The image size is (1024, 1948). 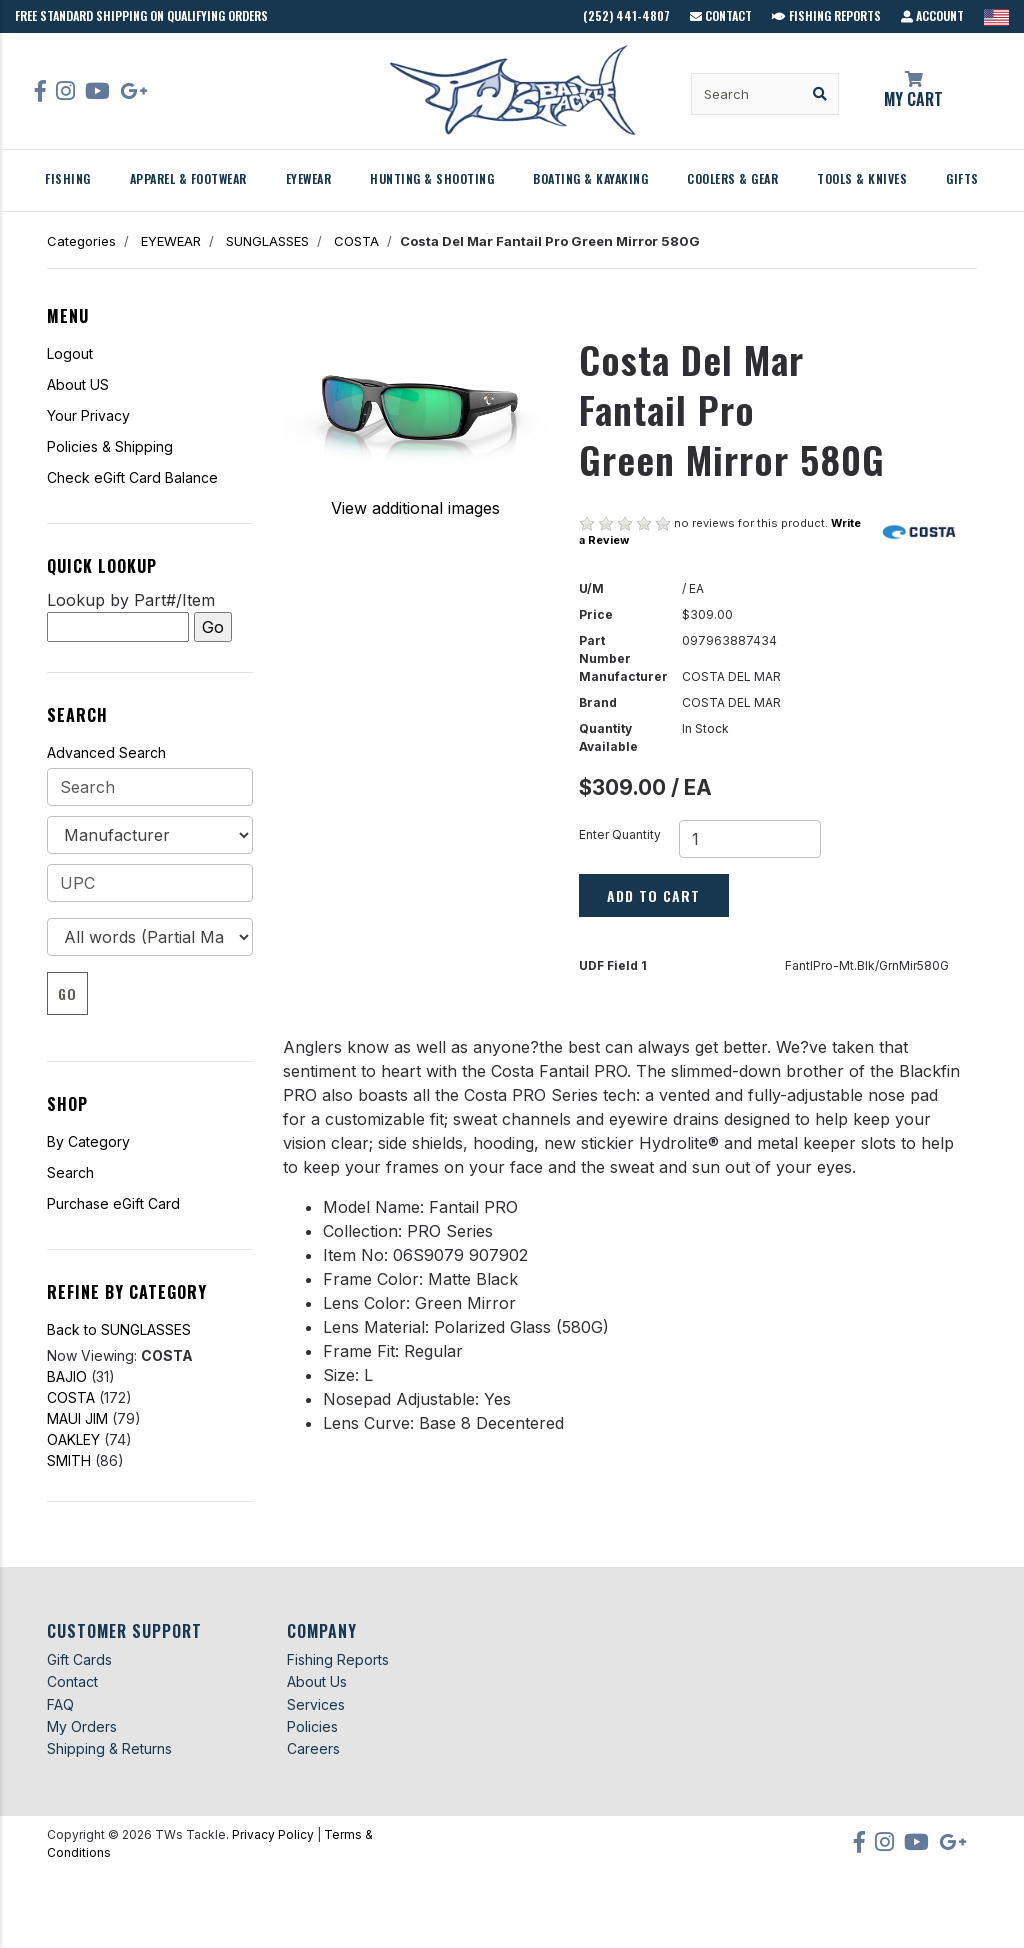 I want to click on View additional images, so click(x=415, y=508).